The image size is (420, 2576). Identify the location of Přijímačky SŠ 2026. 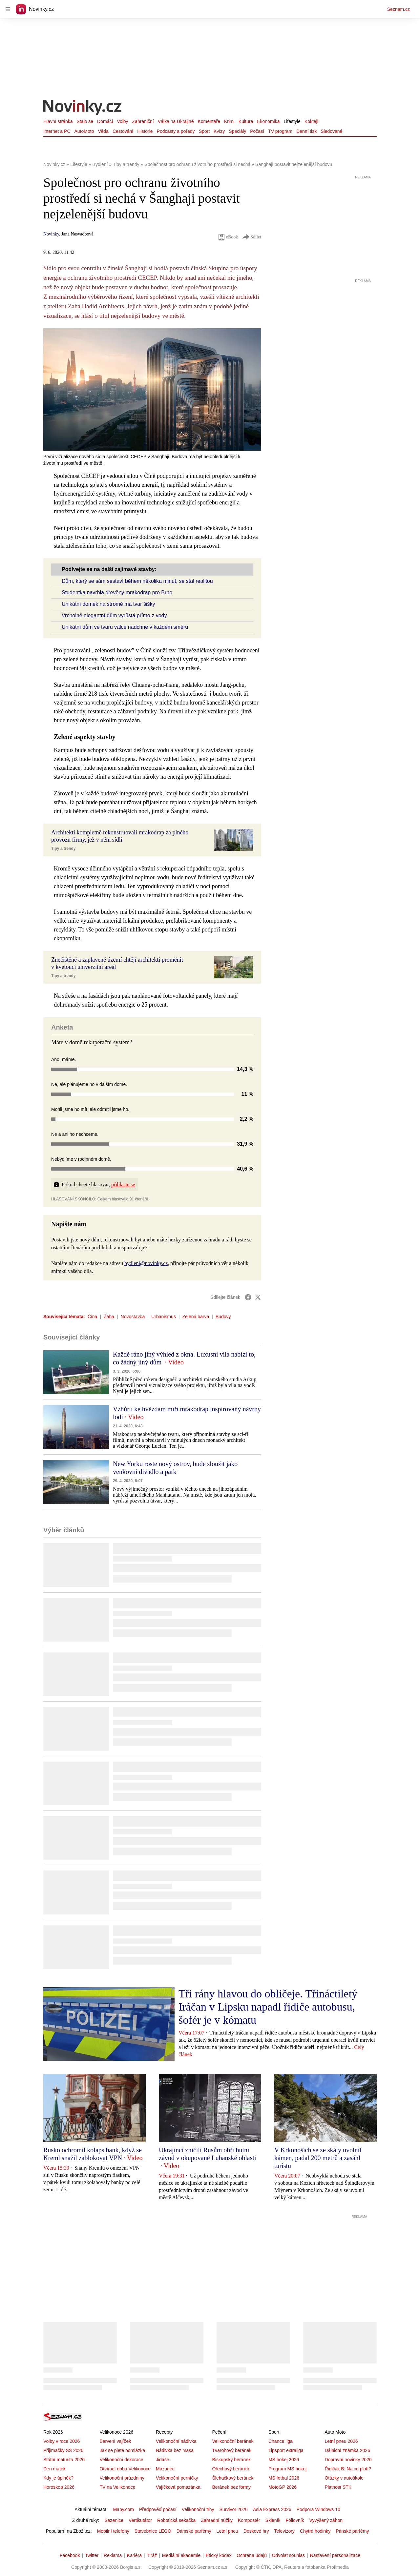
(63, 2450).